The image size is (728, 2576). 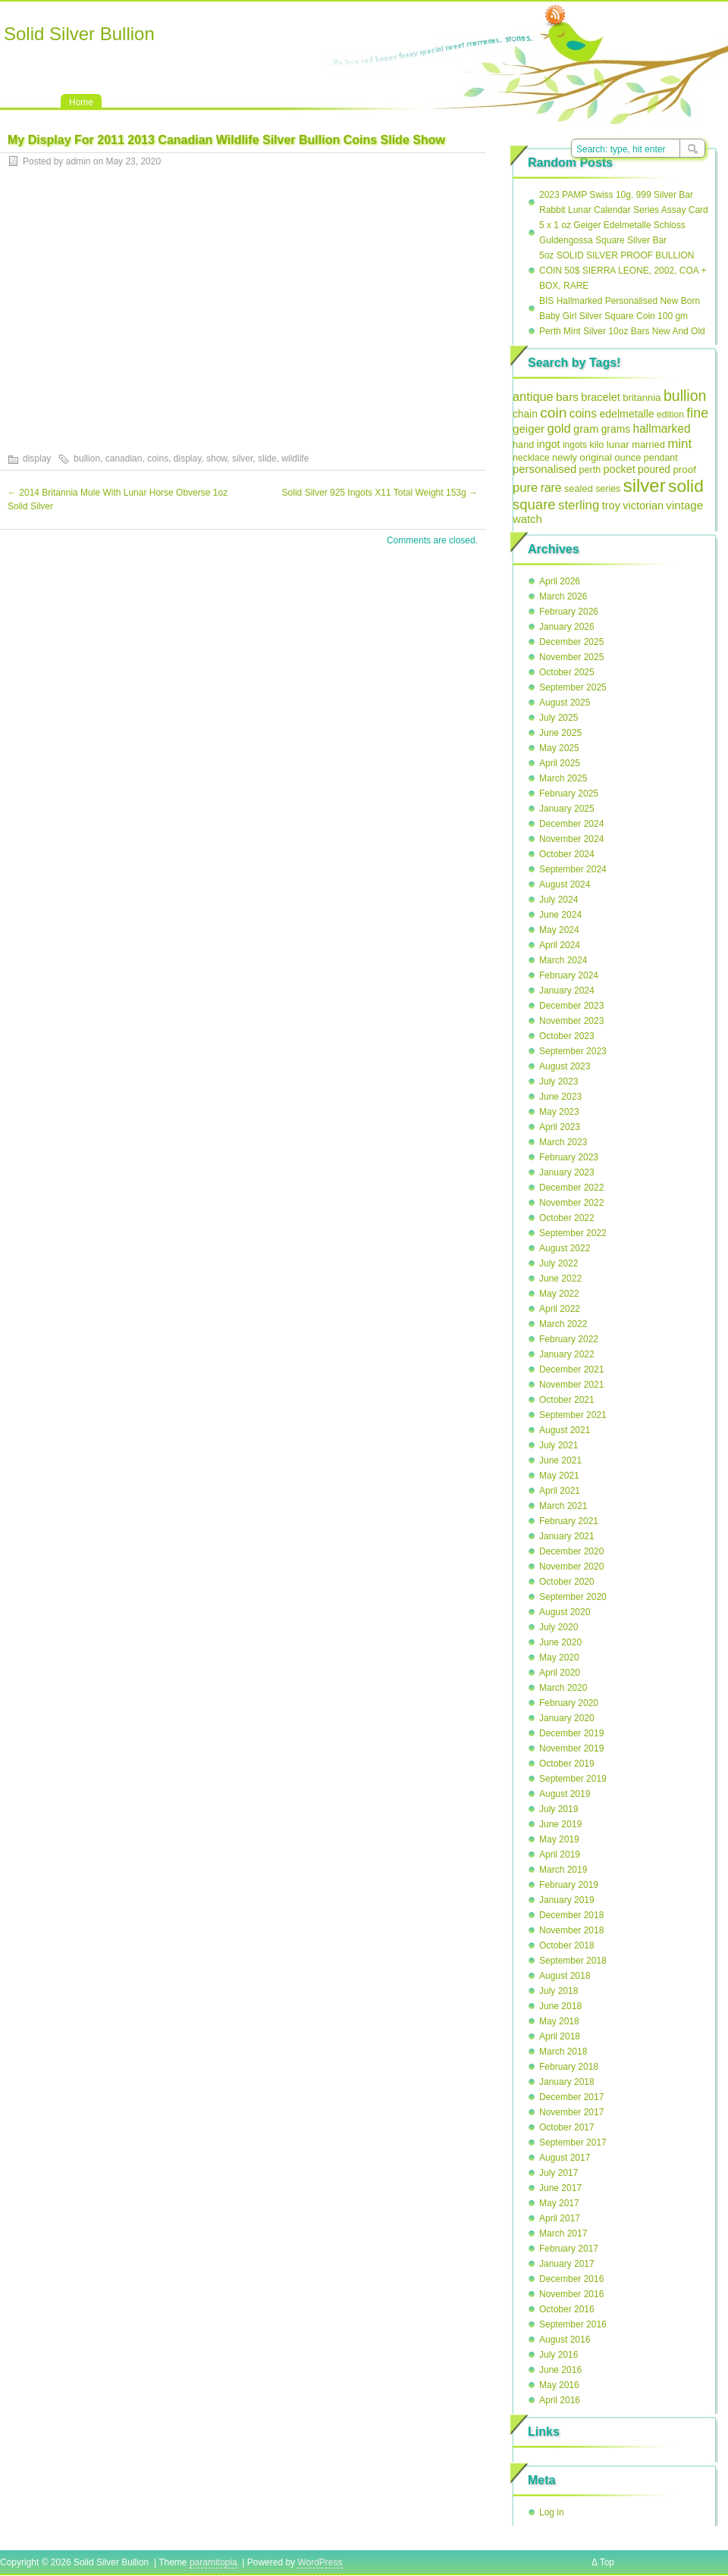 I want to click on August 2016, so click(x=564, y=2339).